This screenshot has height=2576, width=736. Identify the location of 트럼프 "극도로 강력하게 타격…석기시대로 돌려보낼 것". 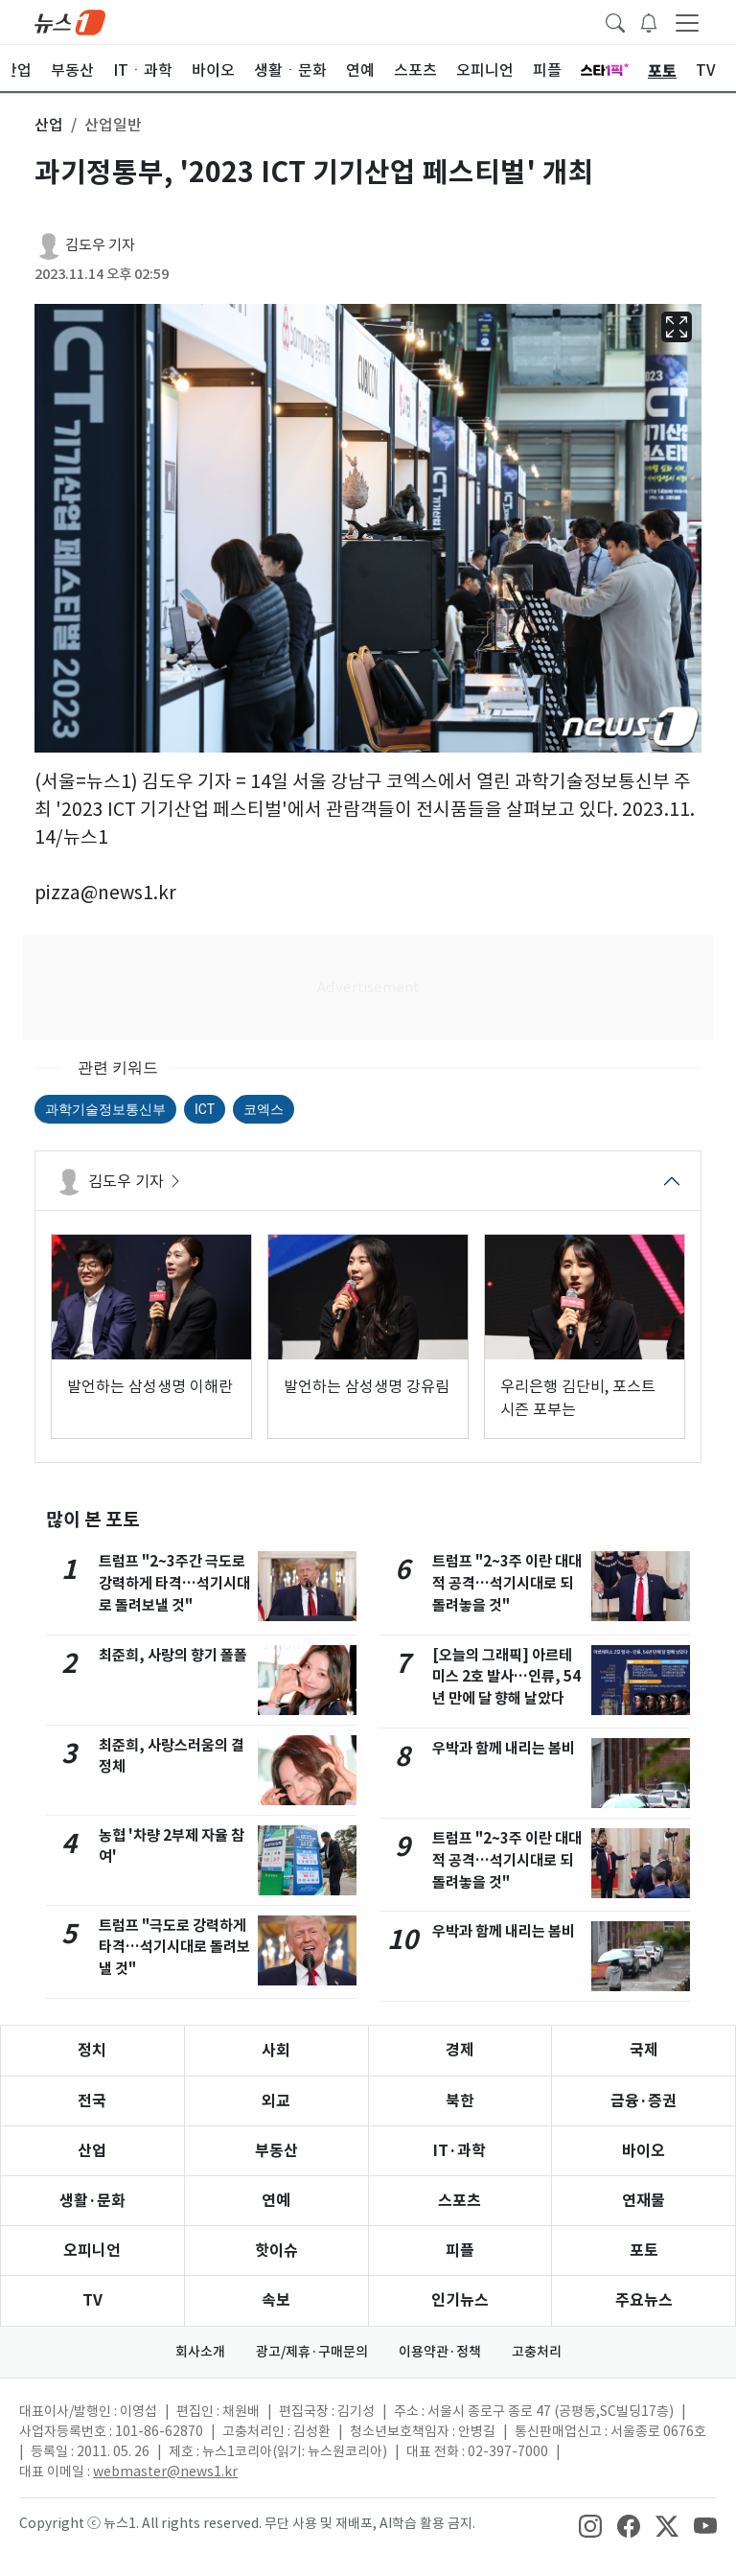
(174, 1947).